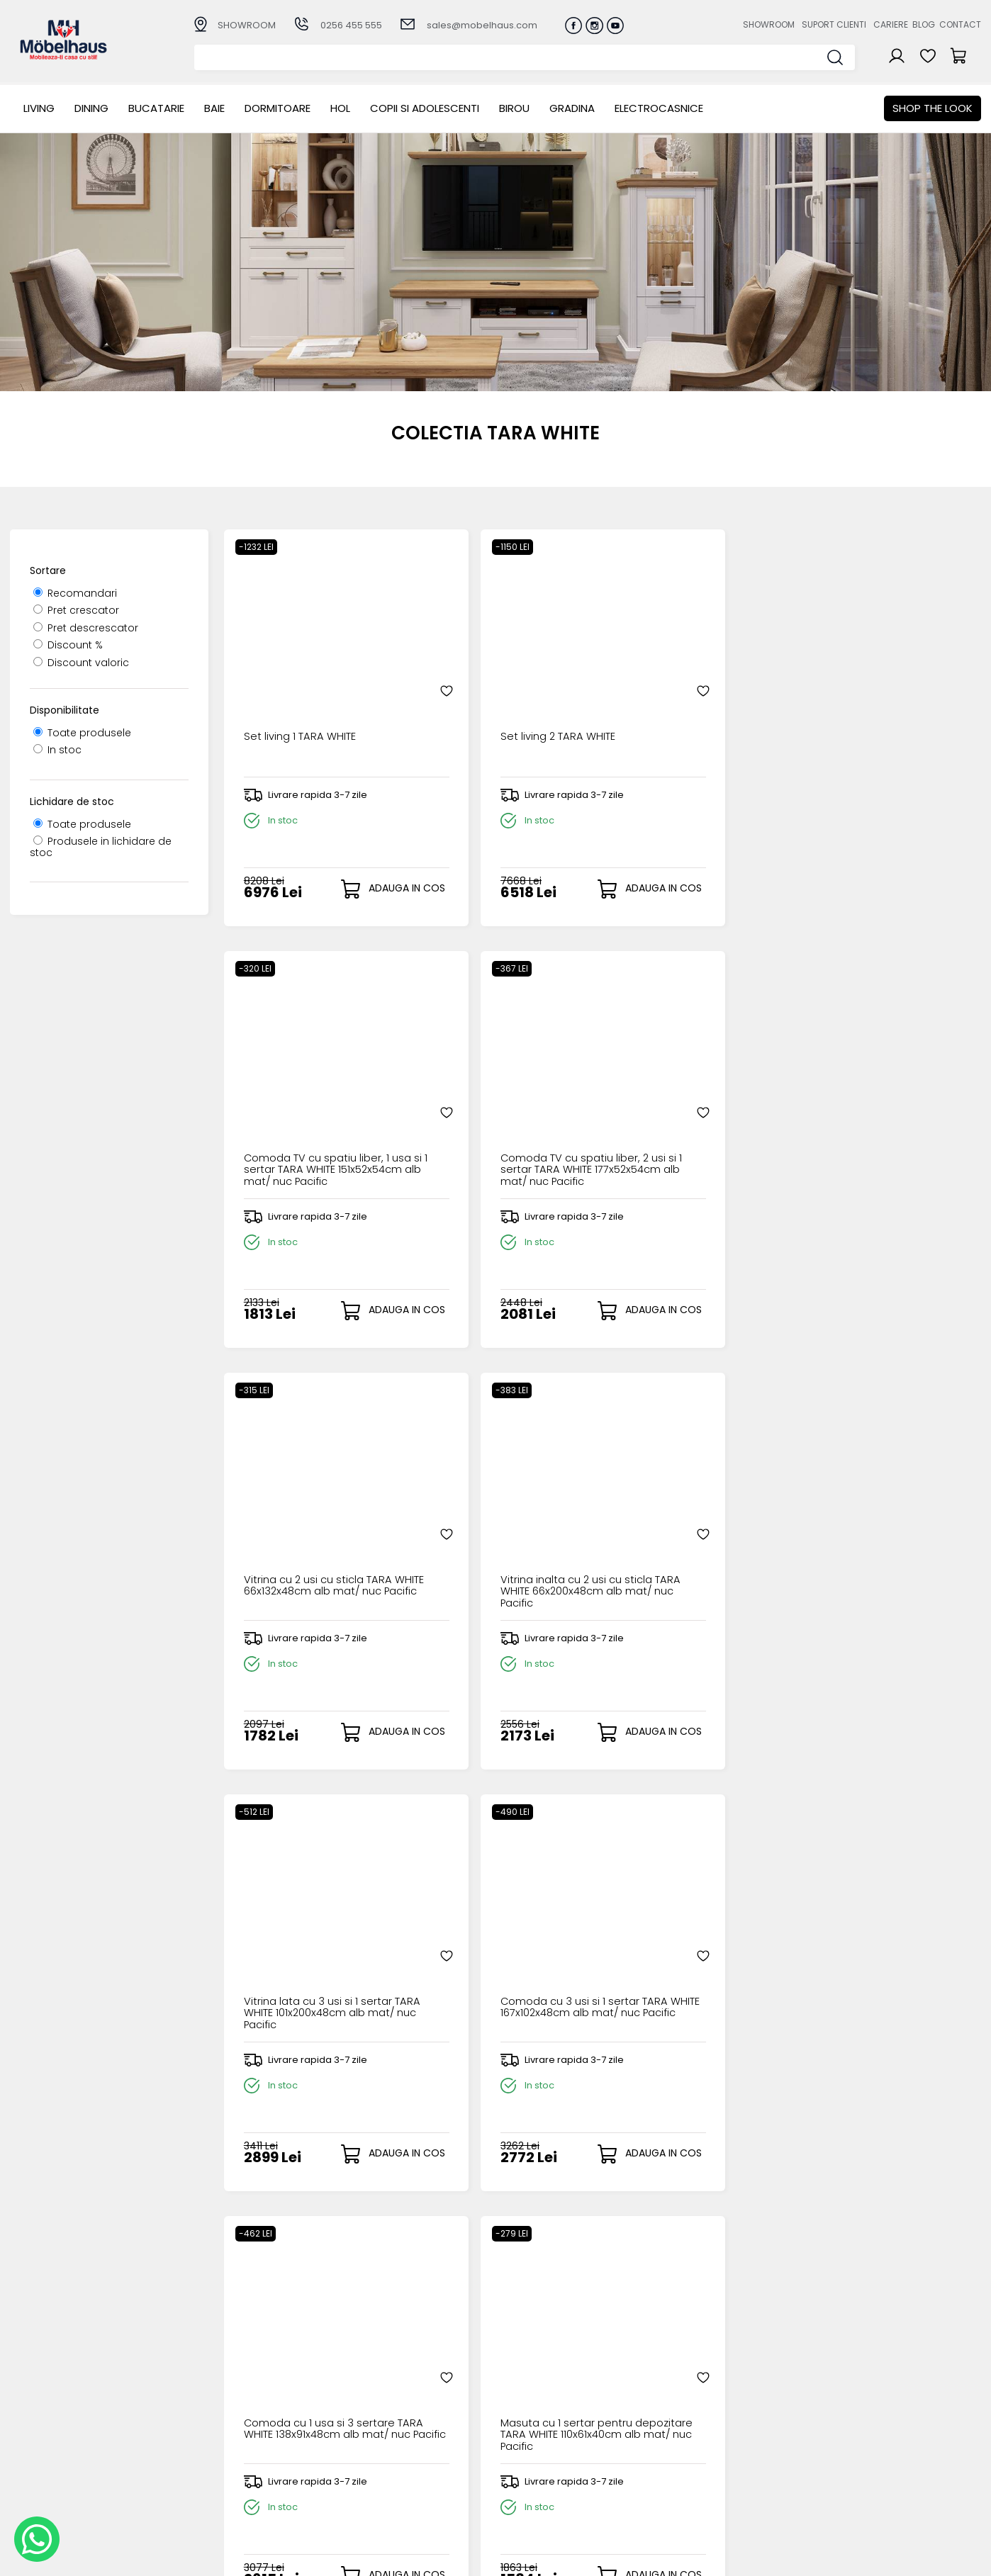 This screenshot has width=991, height=2576. Describe the element at coordinates (514, 108) in the screenshot. I see `BIROU` at that location.